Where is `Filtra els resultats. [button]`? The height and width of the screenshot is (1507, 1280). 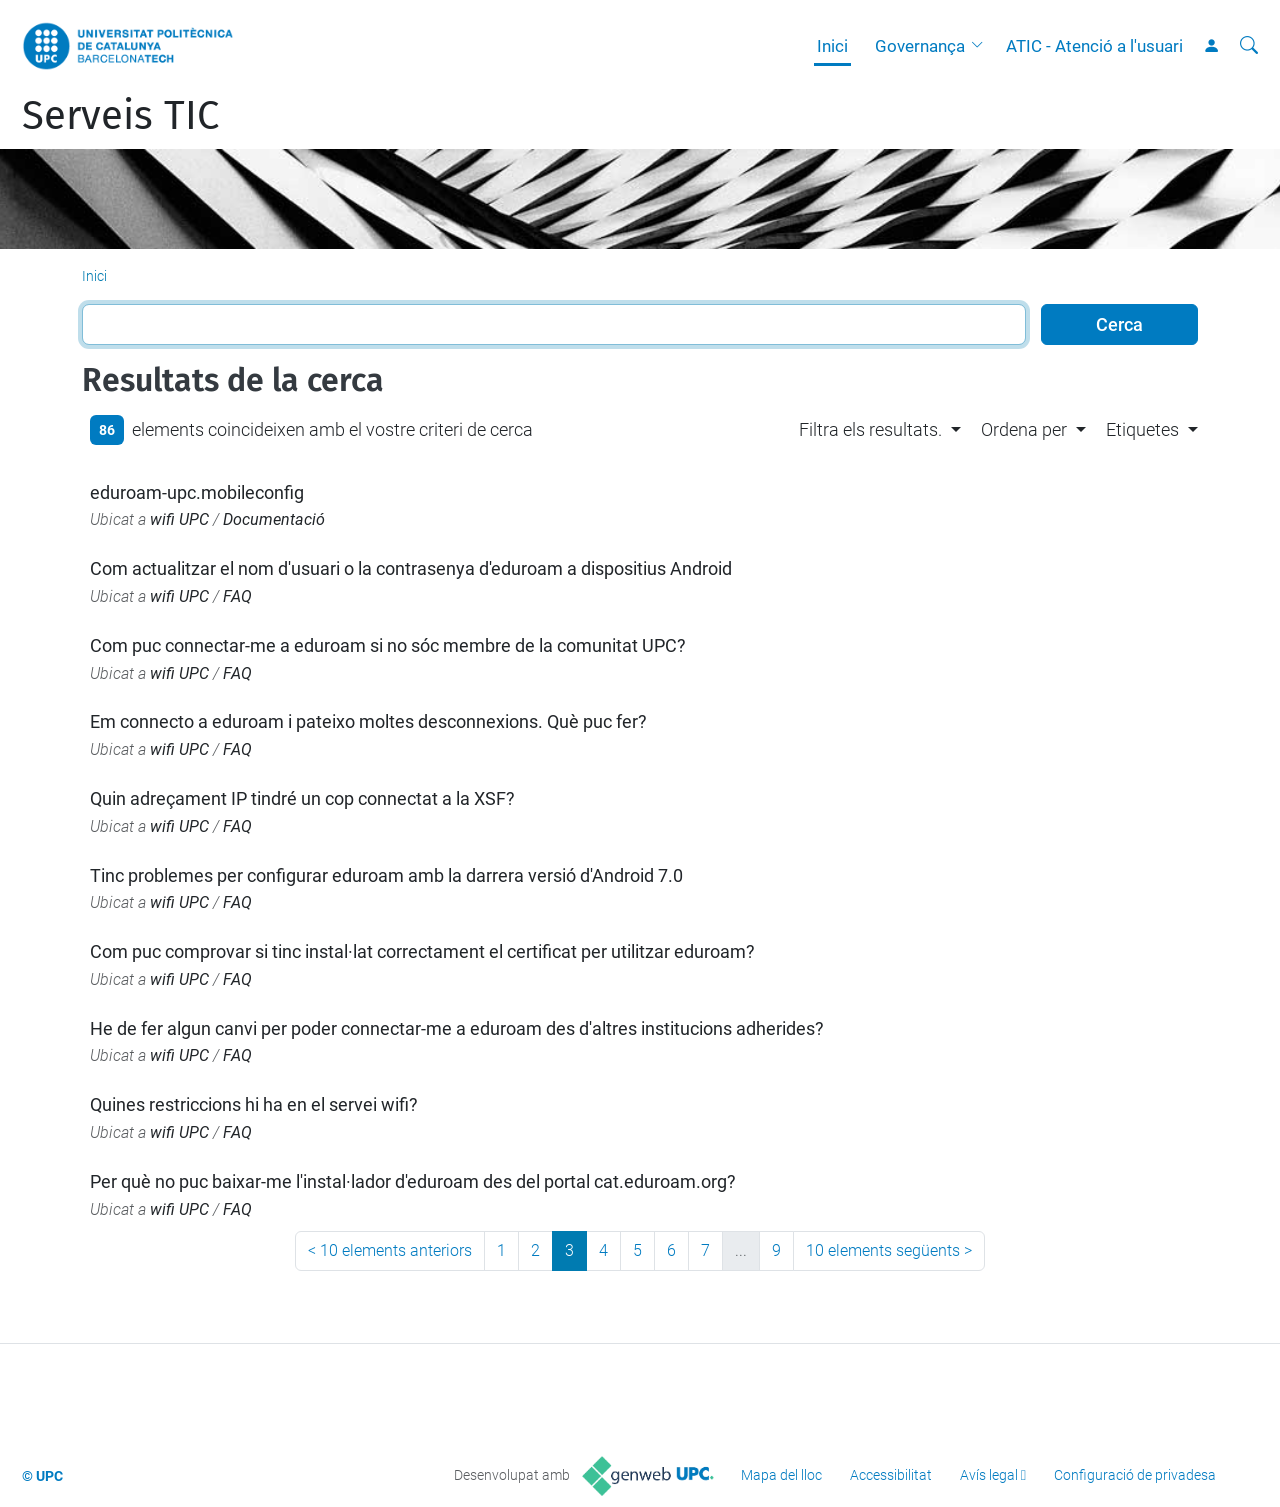
Filtra els resultats. [button] is located at coordinates (870, 429).